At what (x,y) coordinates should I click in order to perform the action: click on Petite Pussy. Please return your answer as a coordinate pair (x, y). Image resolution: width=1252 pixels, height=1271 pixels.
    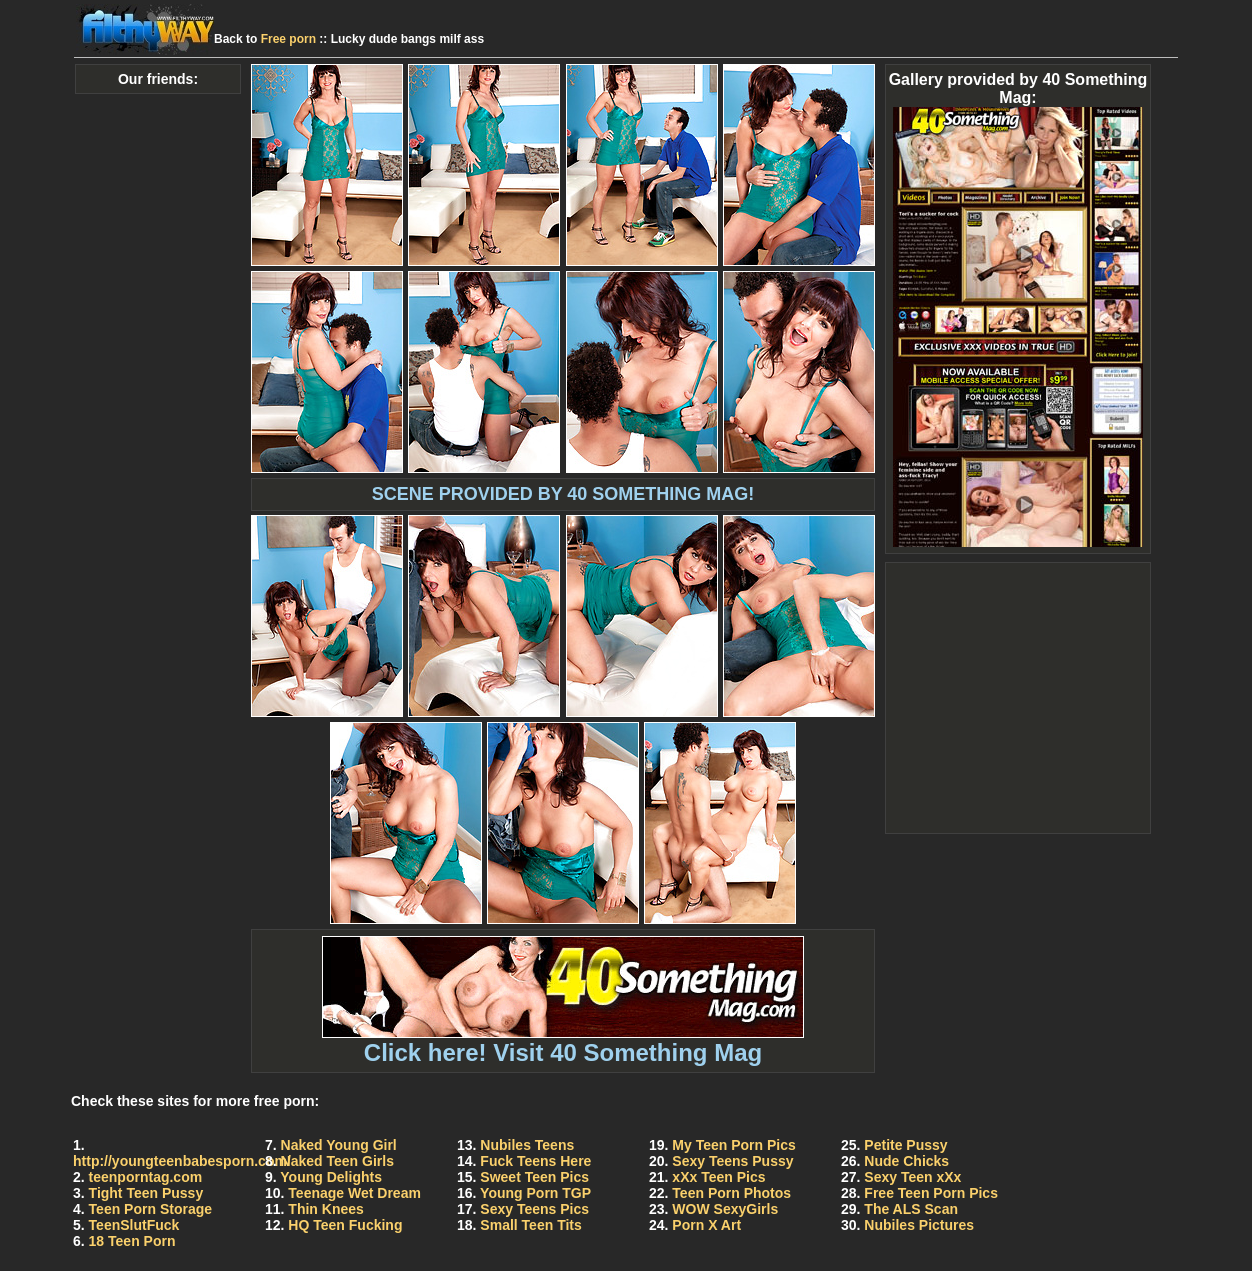
    Looking at the image, I should click on (905, 1145).